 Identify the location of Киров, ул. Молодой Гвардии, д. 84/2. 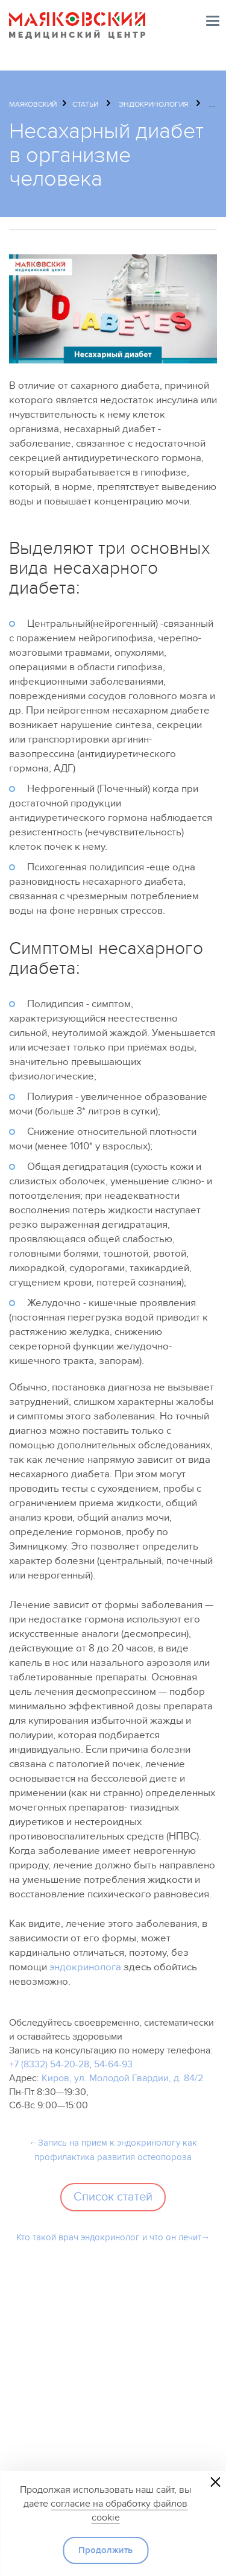
(122, 2078).